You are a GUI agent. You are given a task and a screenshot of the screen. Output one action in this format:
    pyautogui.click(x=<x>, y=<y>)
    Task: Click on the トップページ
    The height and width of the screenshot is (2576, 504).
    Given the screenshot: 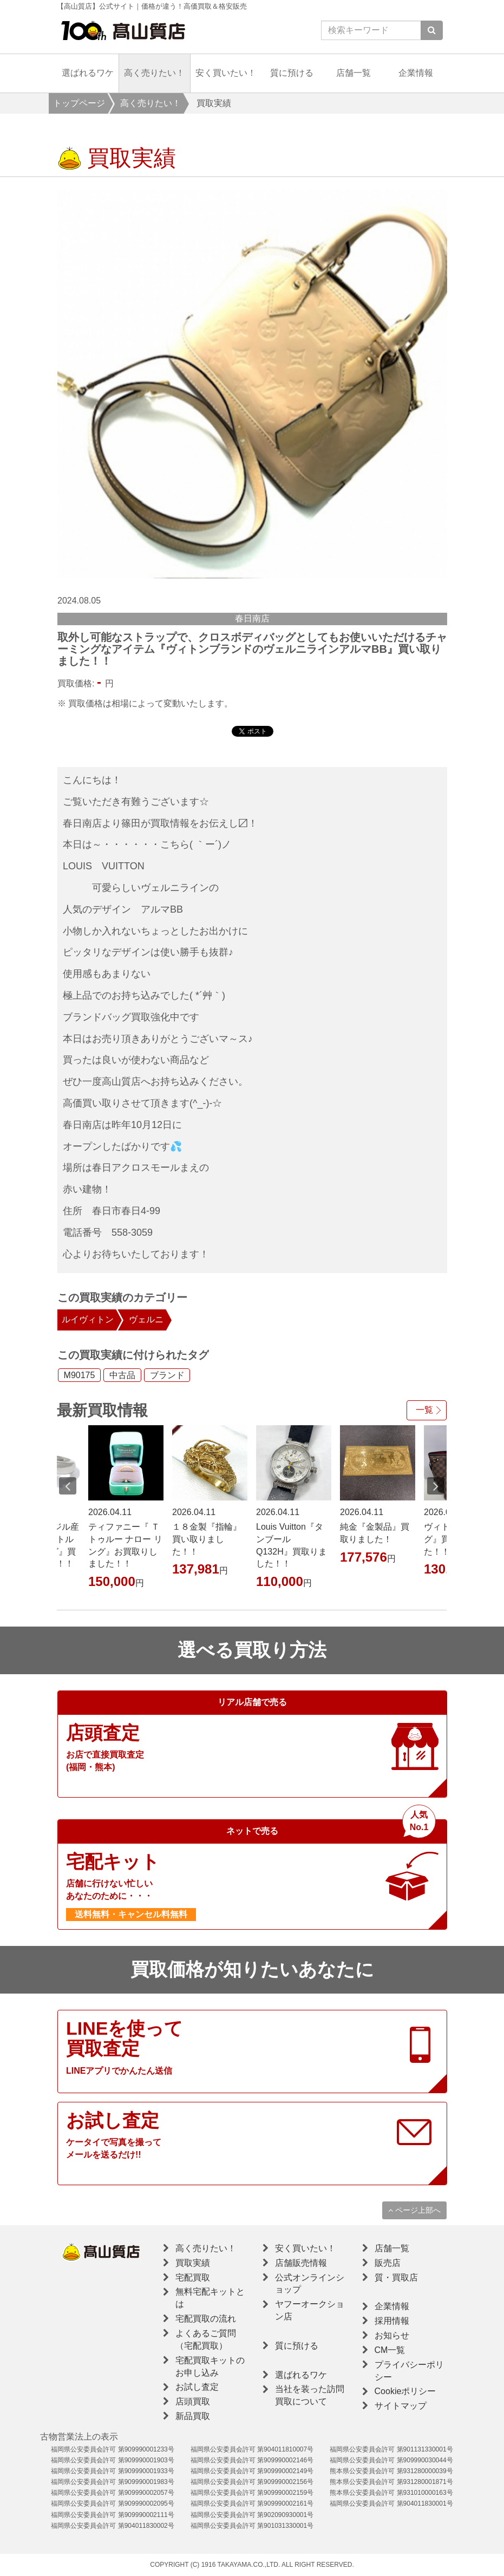 What is the action you would take?
    pyautogui.click(x=79, y=103)
    